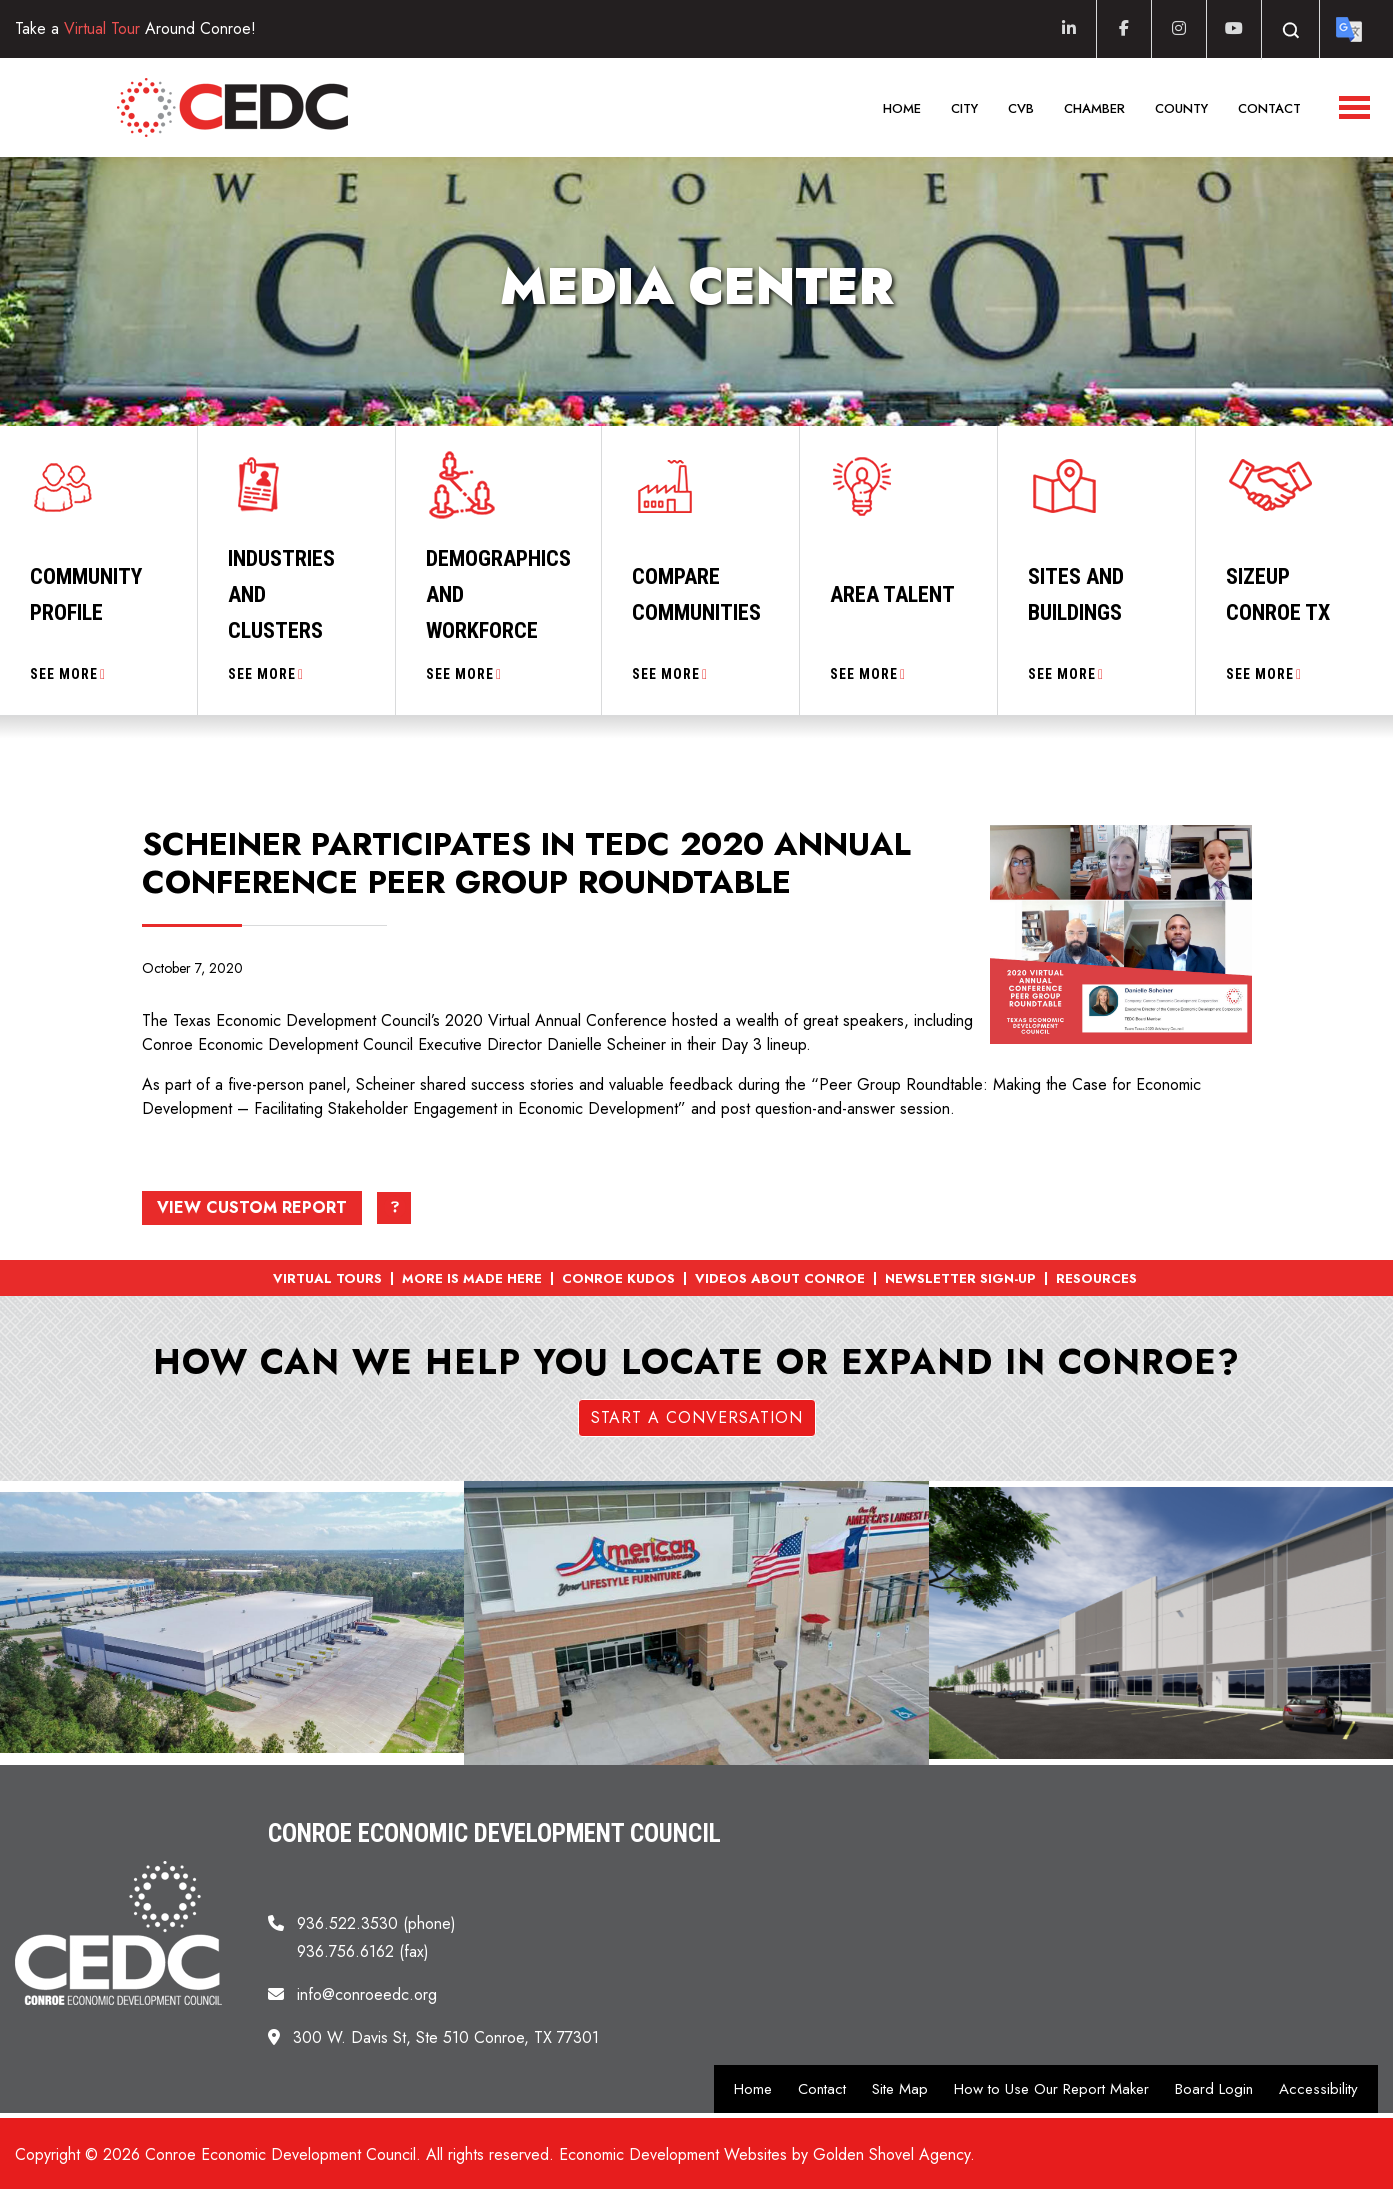 This screenshot has height=2189, width=1393. I want to click on More is Made Here, so click(472, 1278).